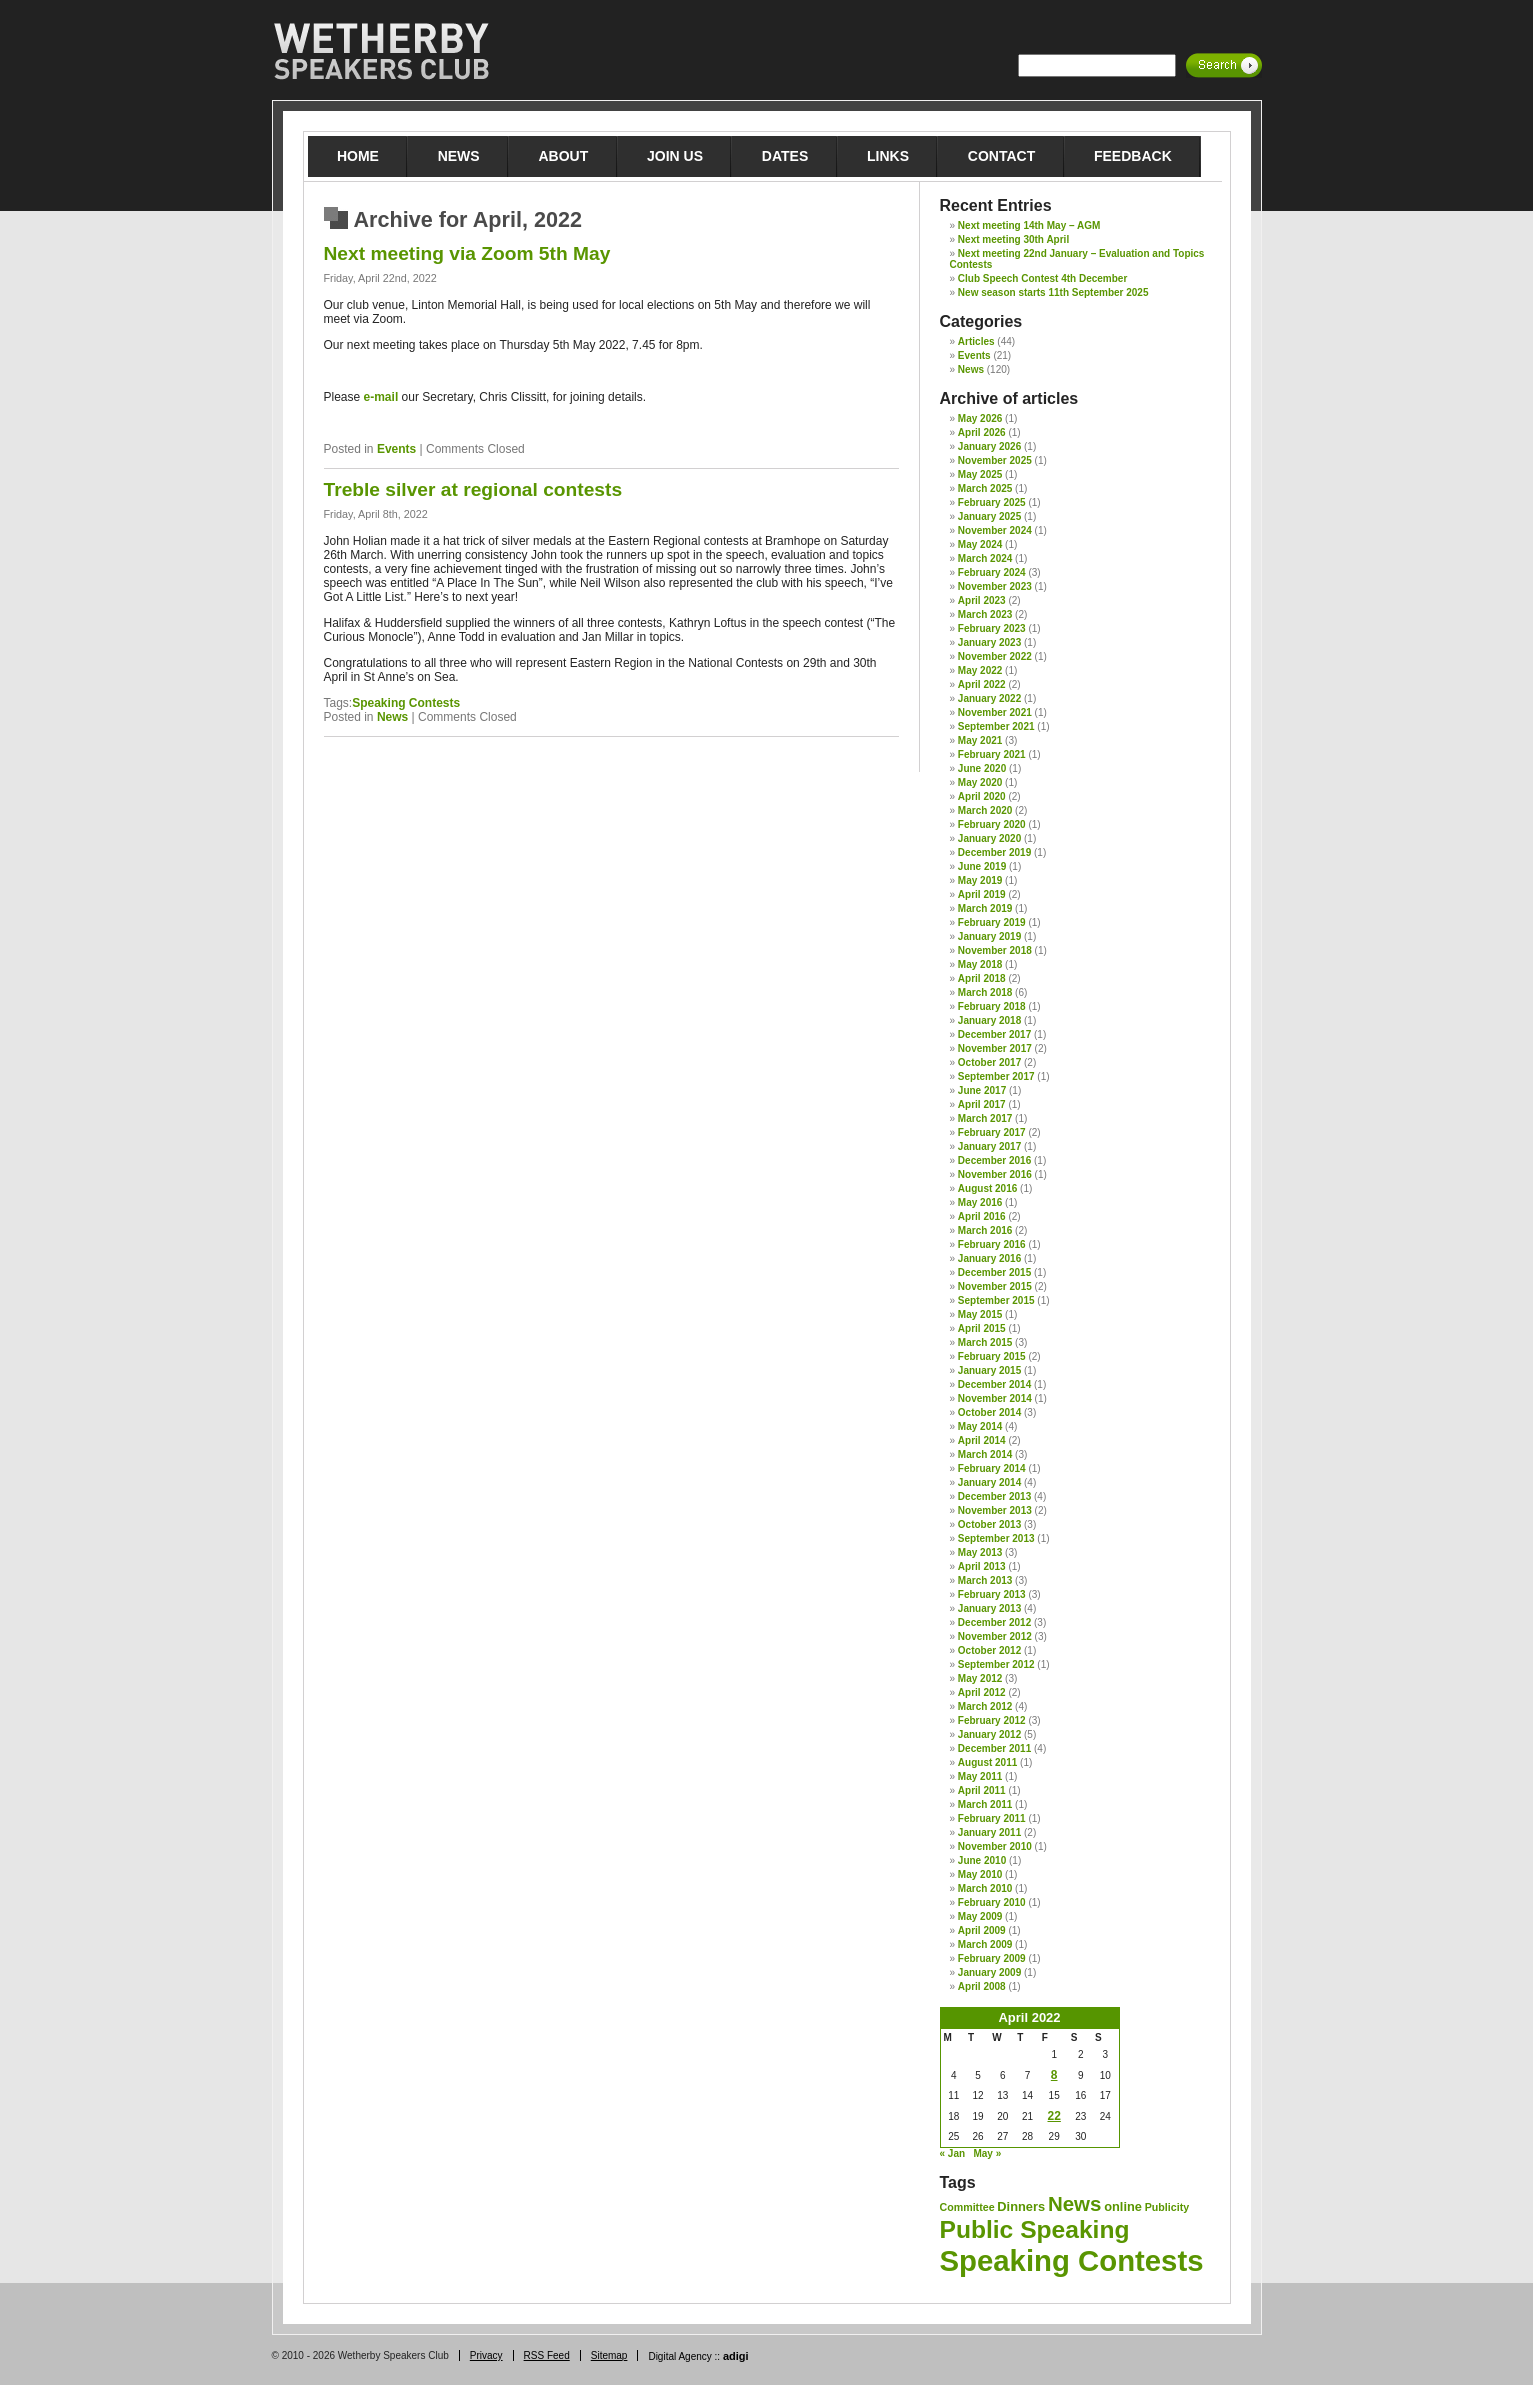 The height and width of the screenshot is (2385, 1533). I want to click on November 2022, so click(995, 656).